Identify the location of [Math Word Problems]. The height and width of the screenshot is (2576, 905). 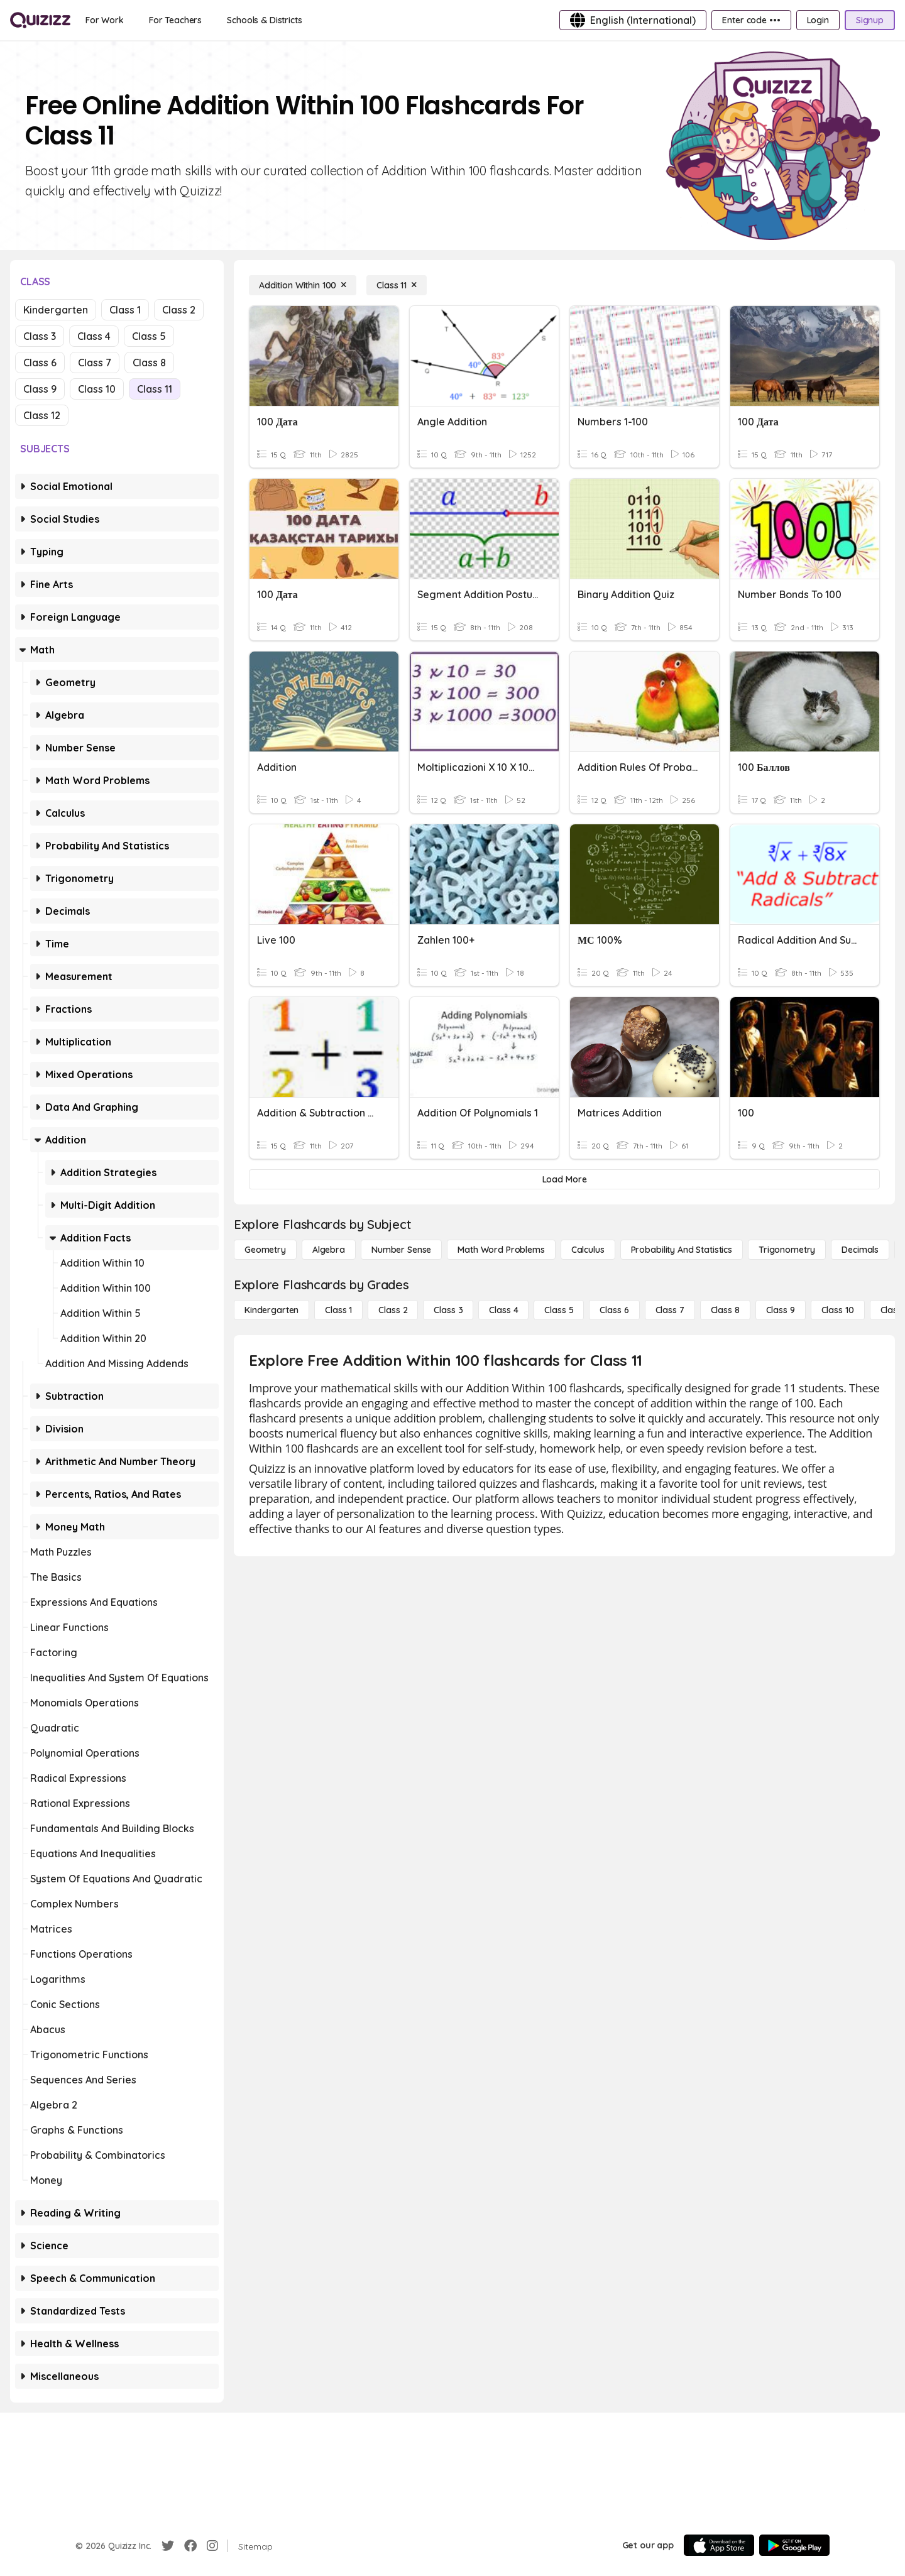
(501, 1250).